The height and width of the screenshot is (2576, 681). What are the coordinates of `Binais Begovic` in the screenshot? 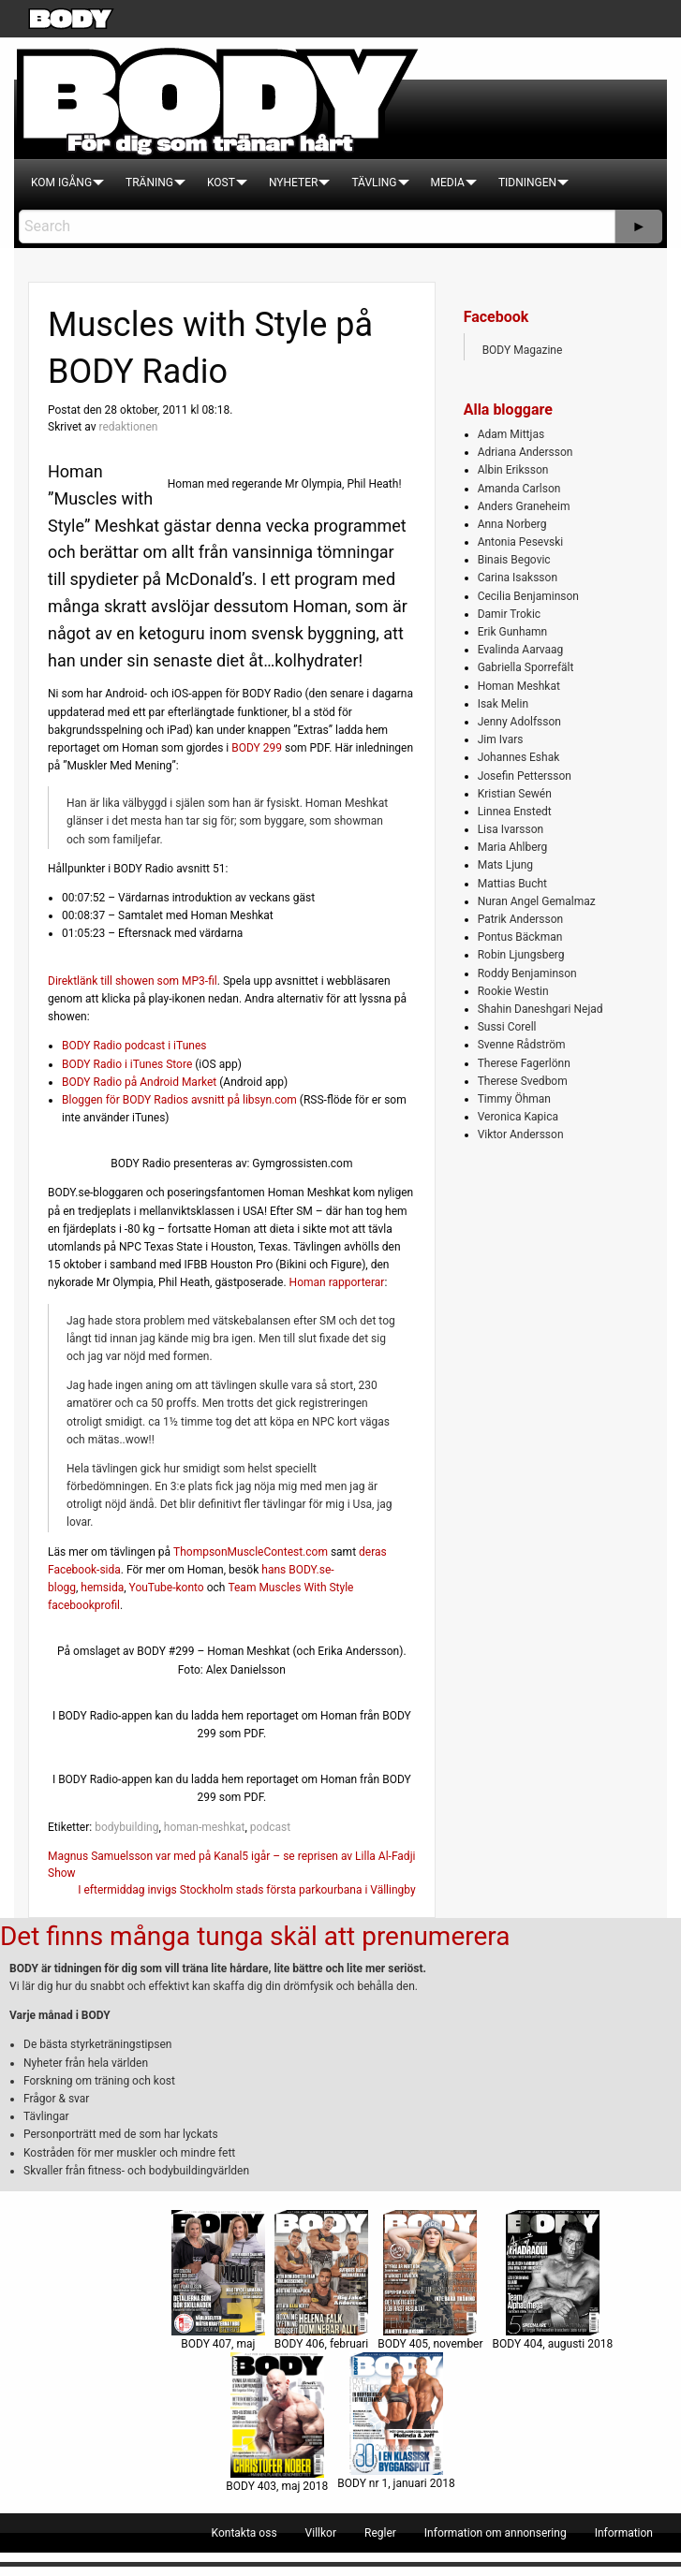 It's located at (514, 559).